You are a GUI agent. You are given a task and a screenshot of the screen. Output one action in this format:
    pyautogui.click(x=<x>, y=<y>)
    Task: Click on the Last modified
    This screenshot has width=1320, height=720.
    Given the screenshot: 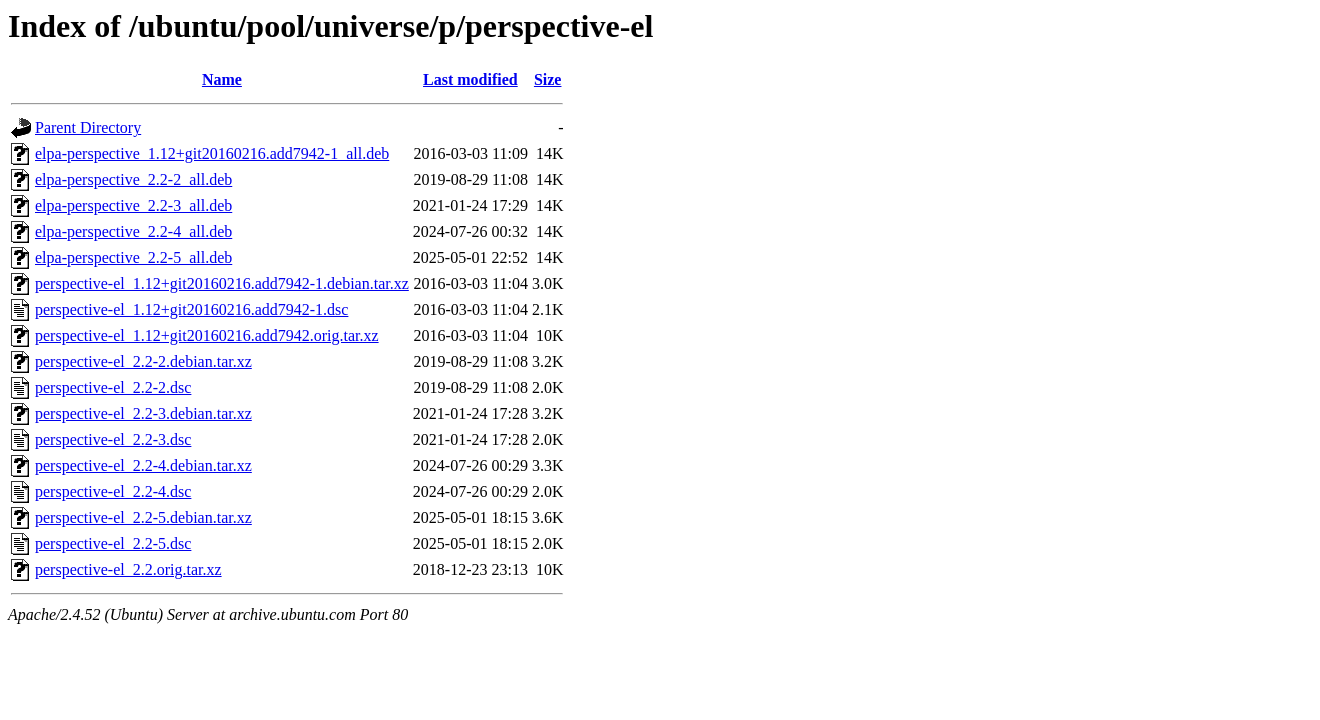 What is the action you would take?
    pyautogui.click(x=470, y=79)
    